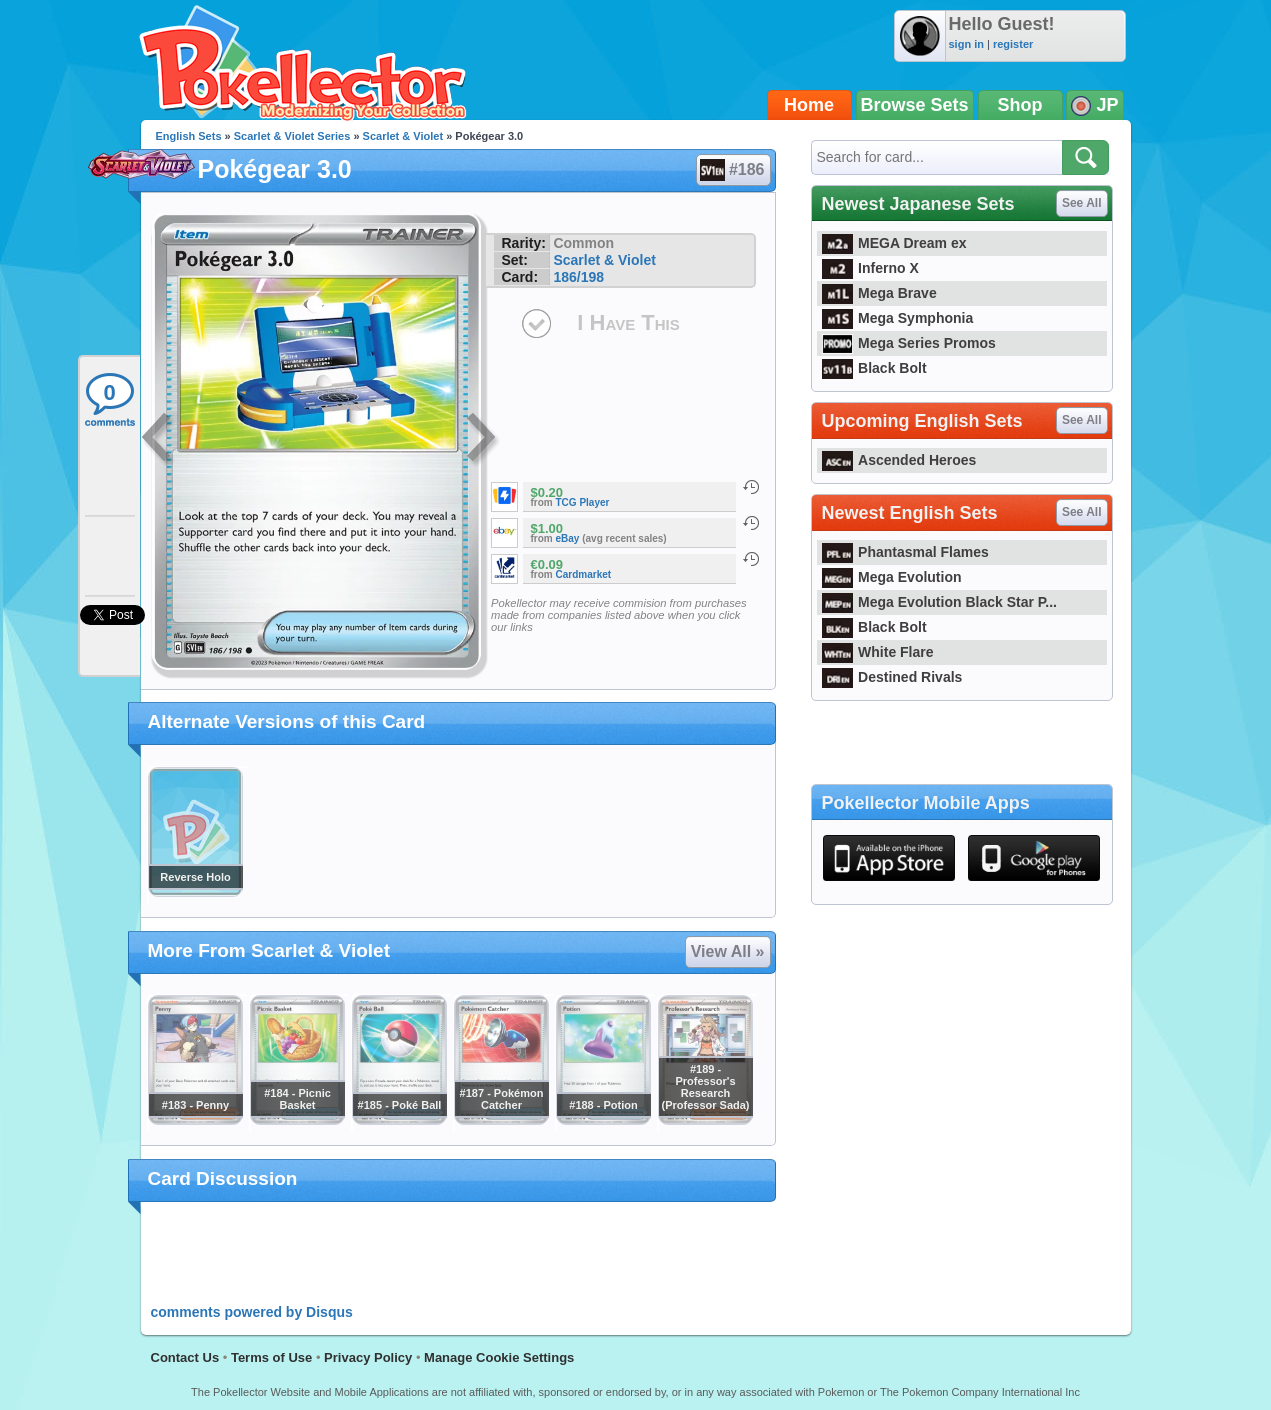 This screenshot has width=1271, height=1410. Describe the element at coordinates (870, 268) in the screenshot. I see `Inferno X` at that location.